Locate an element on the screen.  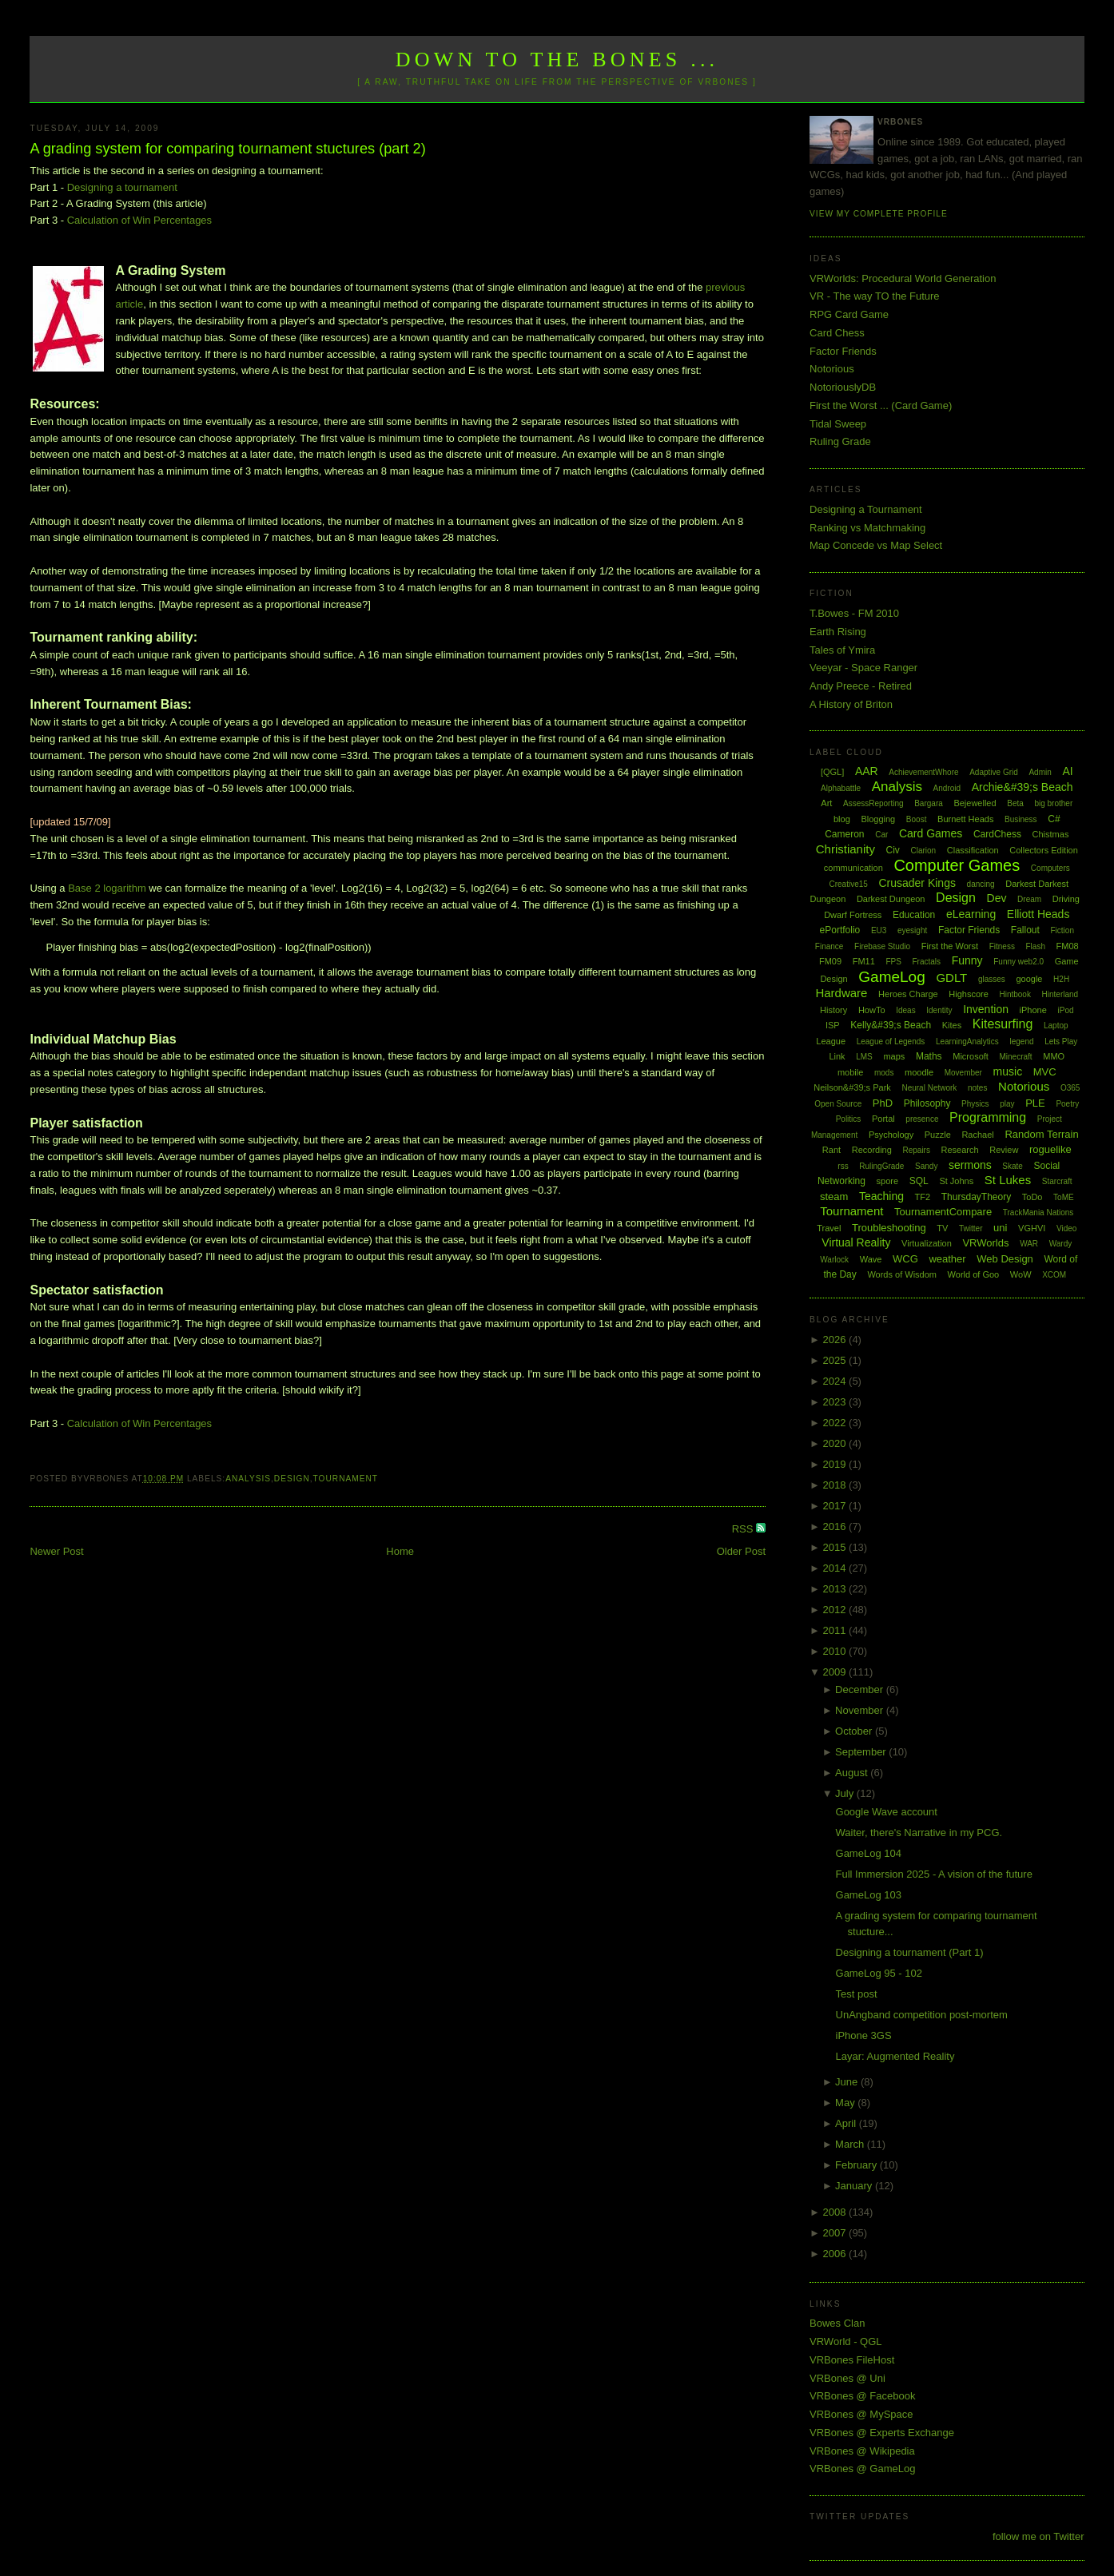
Creative15 is located at coordinates (848, 884).